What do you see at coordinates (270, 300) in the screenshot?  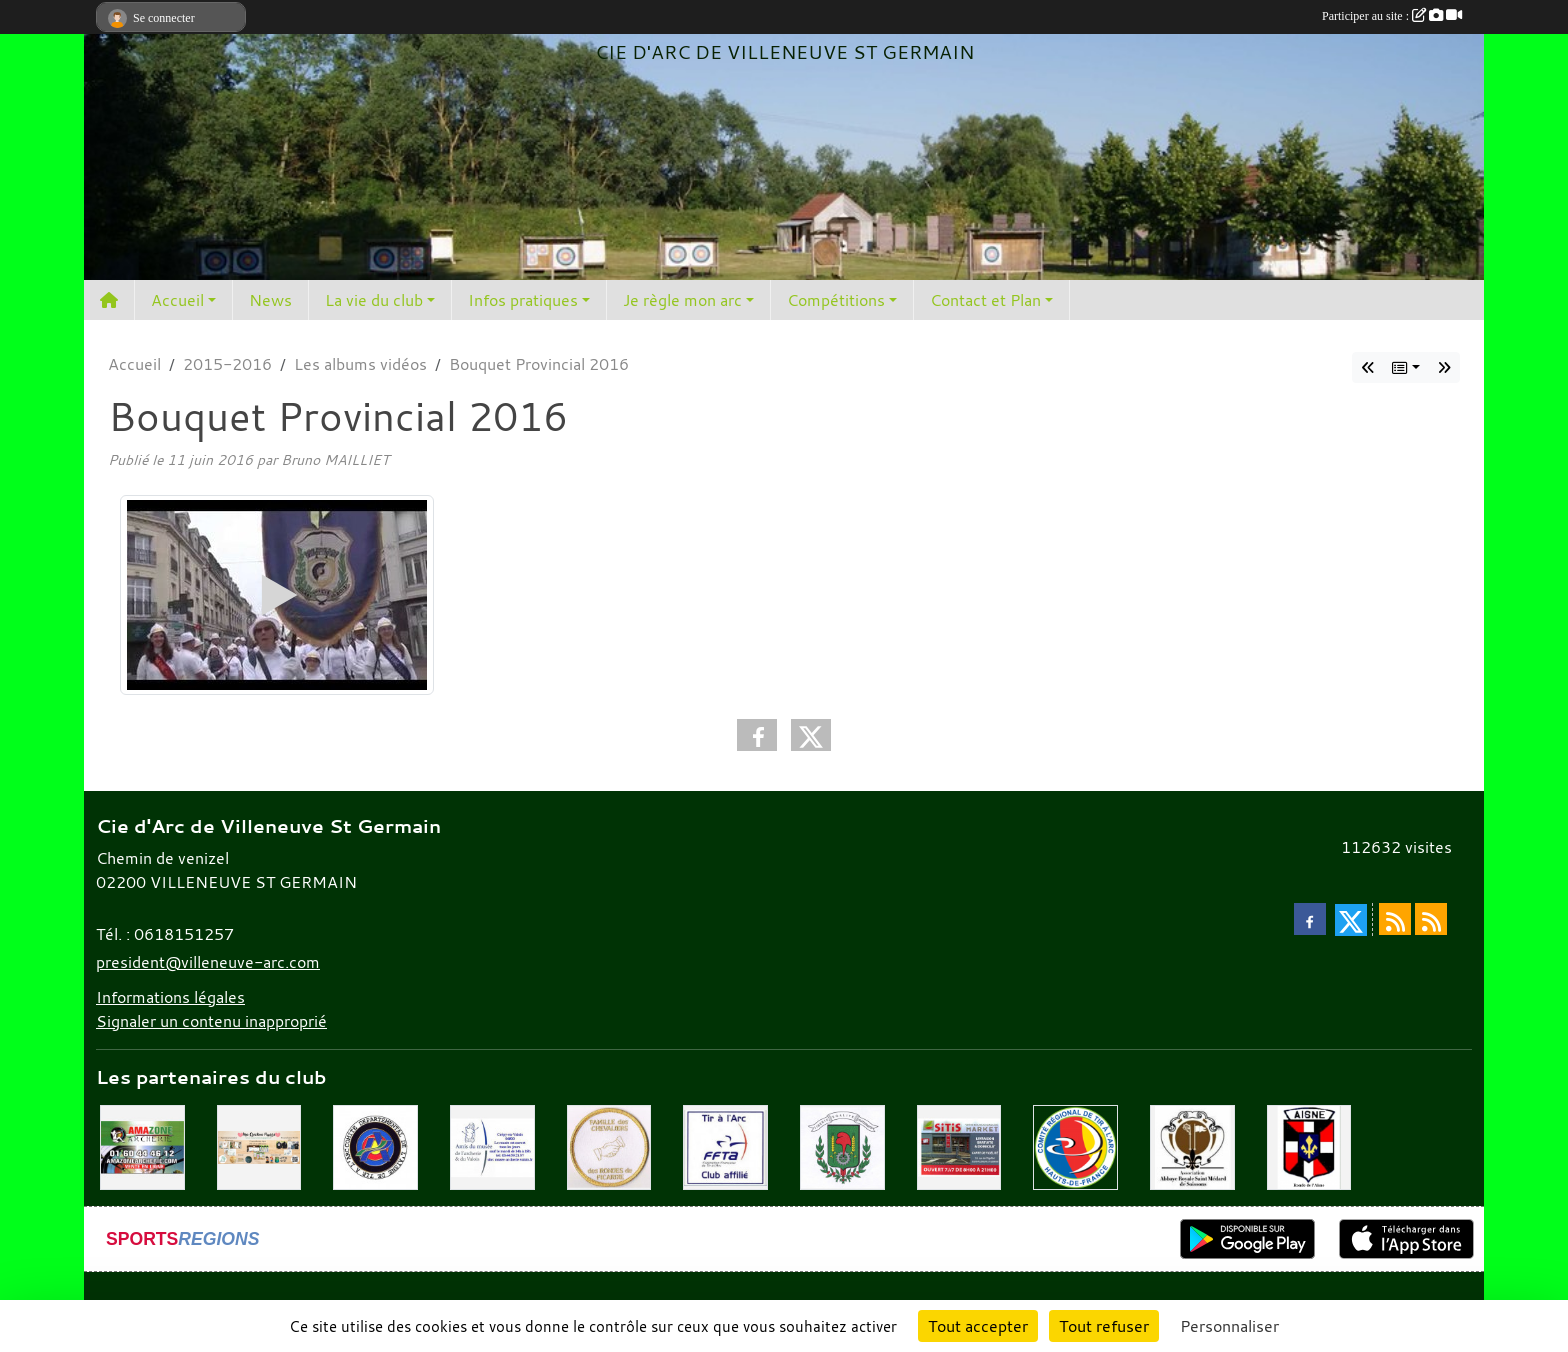 I see `News` at bounding box center [270, 300].